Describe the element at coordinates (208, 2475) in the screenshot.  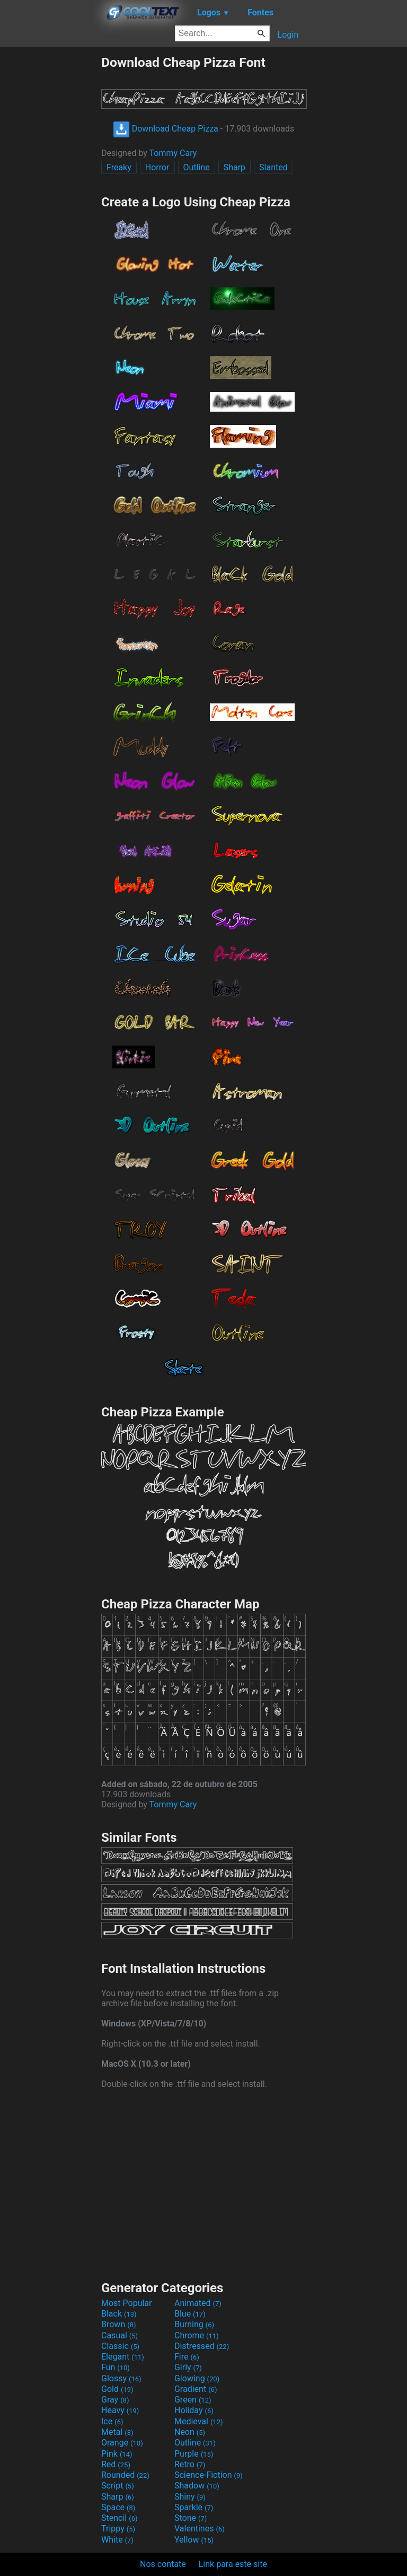
I see `Science-Fiction` at that location.